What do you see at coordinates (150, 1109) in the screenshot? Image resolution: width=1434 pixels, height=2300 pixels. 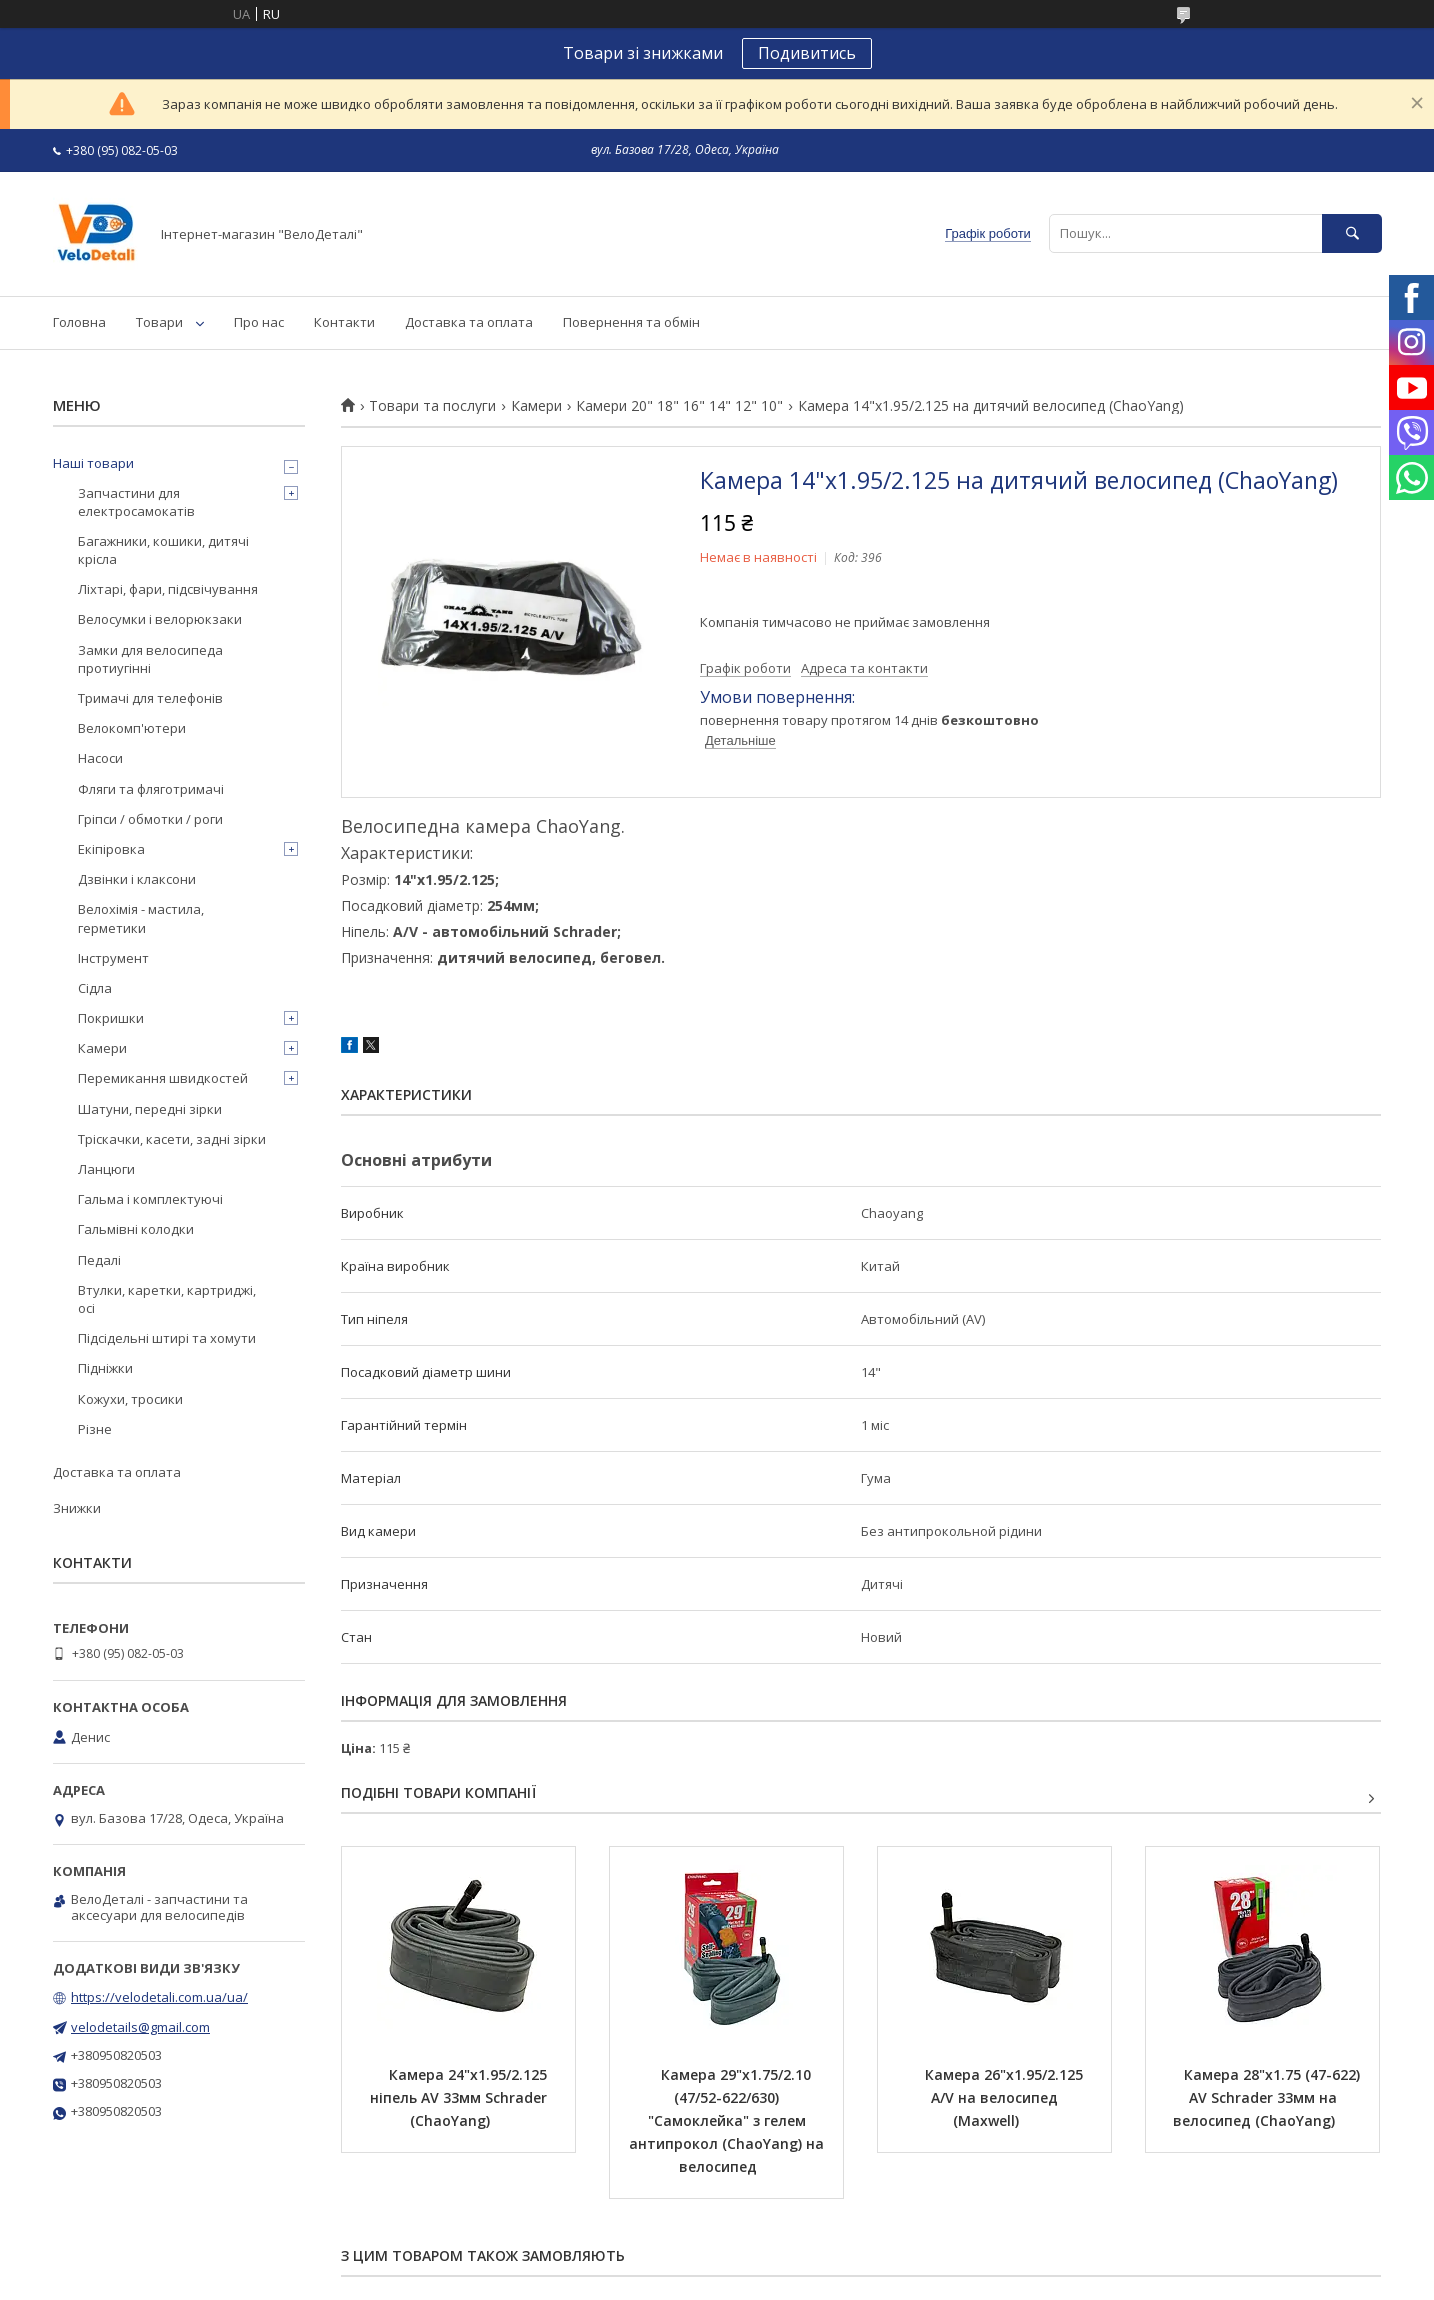 I see `Шатуни, передні зірки` at bounding box center [150, 1109].